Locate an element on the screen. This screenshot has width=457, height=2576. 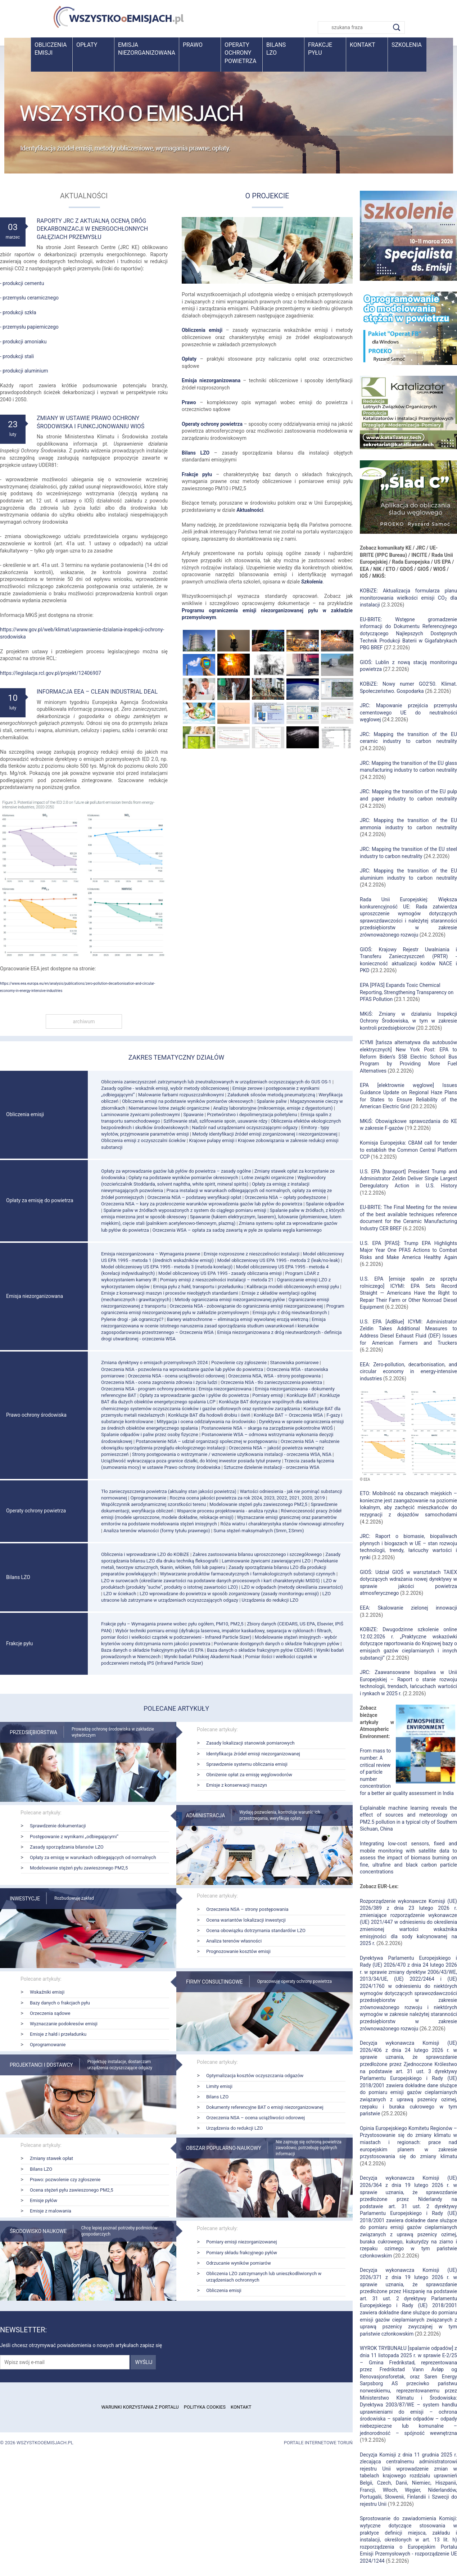
Emisje z malowania is located at coordinates (50, 2211).